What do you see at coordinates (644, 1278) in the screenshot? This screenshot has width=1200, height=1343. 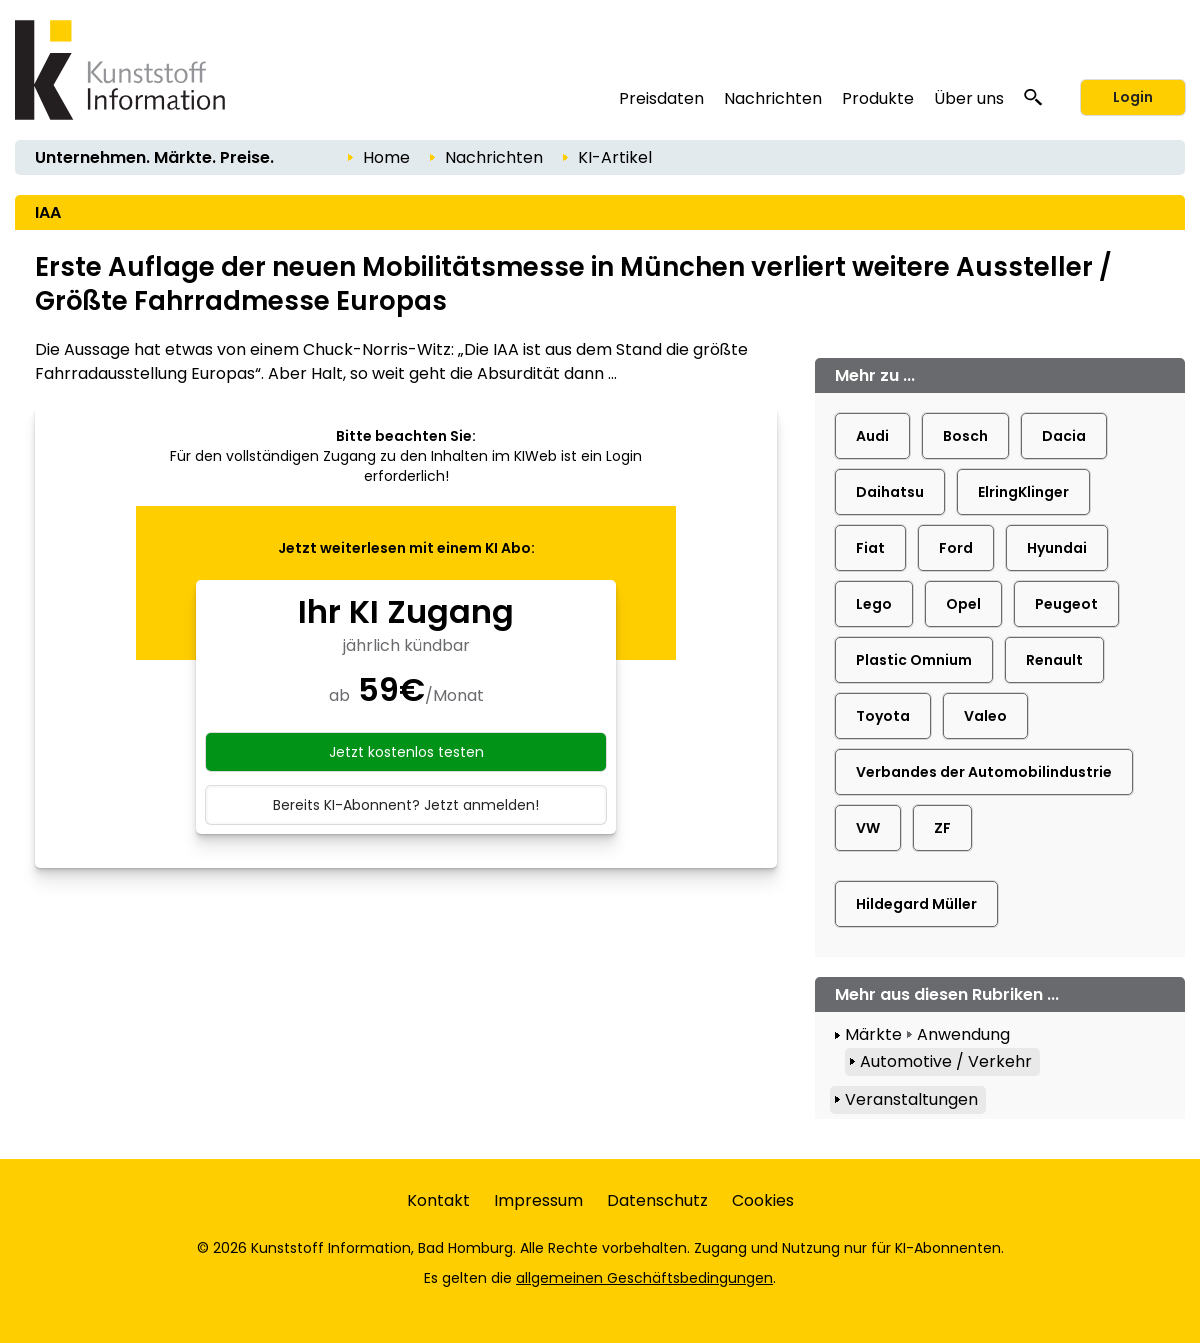 I see `allgemeinen Geschäftsbedingungen` at bounding box center [644, 1278].